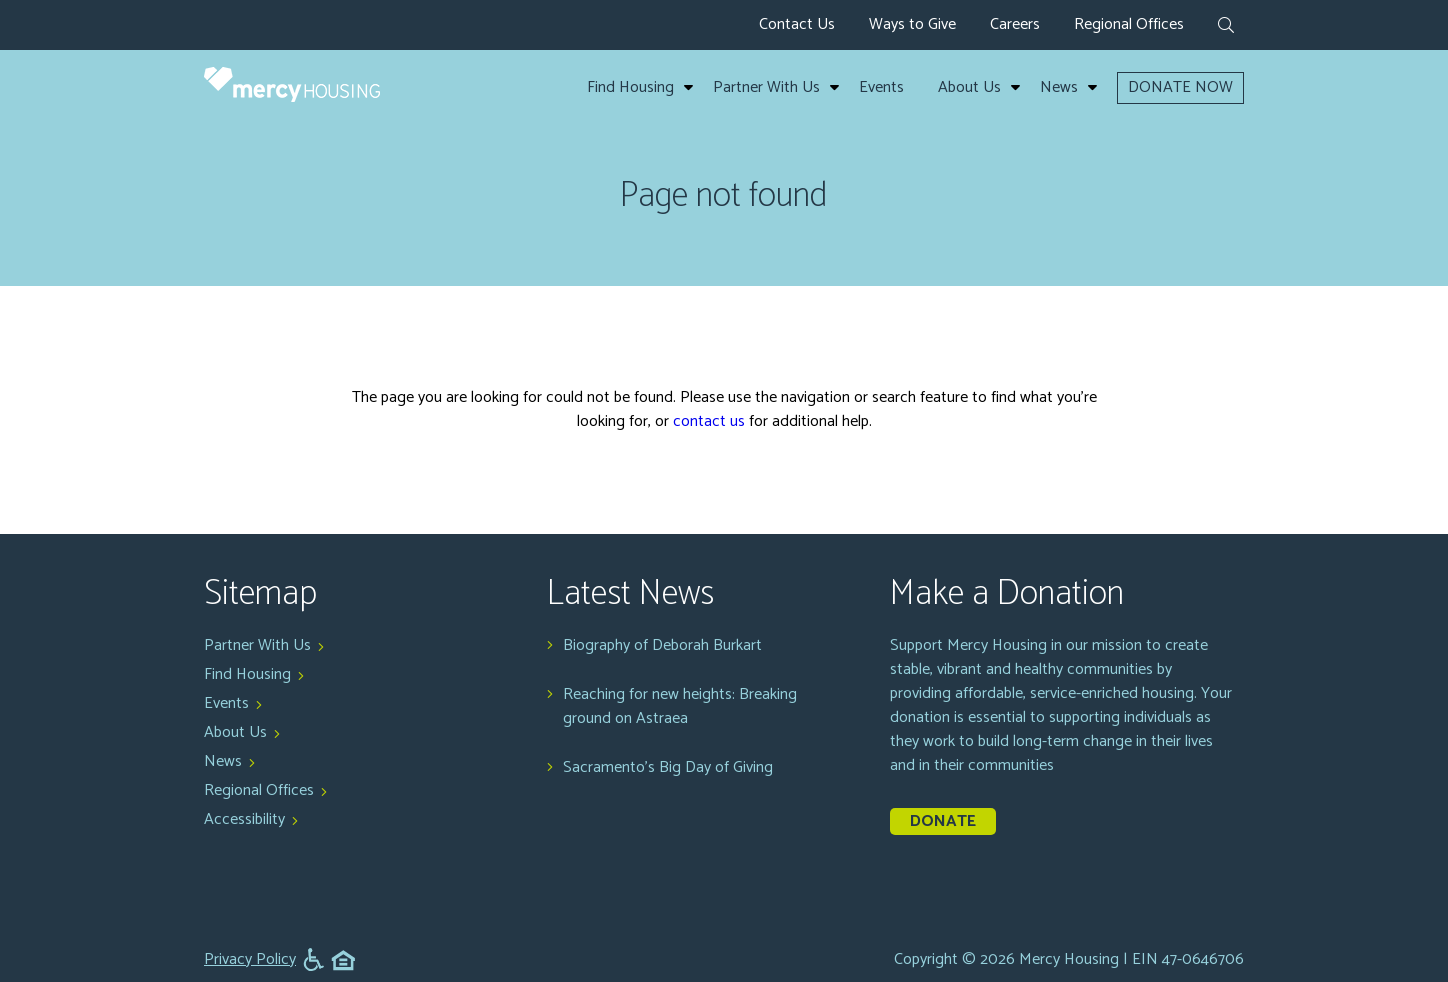 Image resolution: width=1448 pixels, height=982 pixels. Describe the element at coordinates (969, 88) in the screenshot. I see `About Us` at that location.